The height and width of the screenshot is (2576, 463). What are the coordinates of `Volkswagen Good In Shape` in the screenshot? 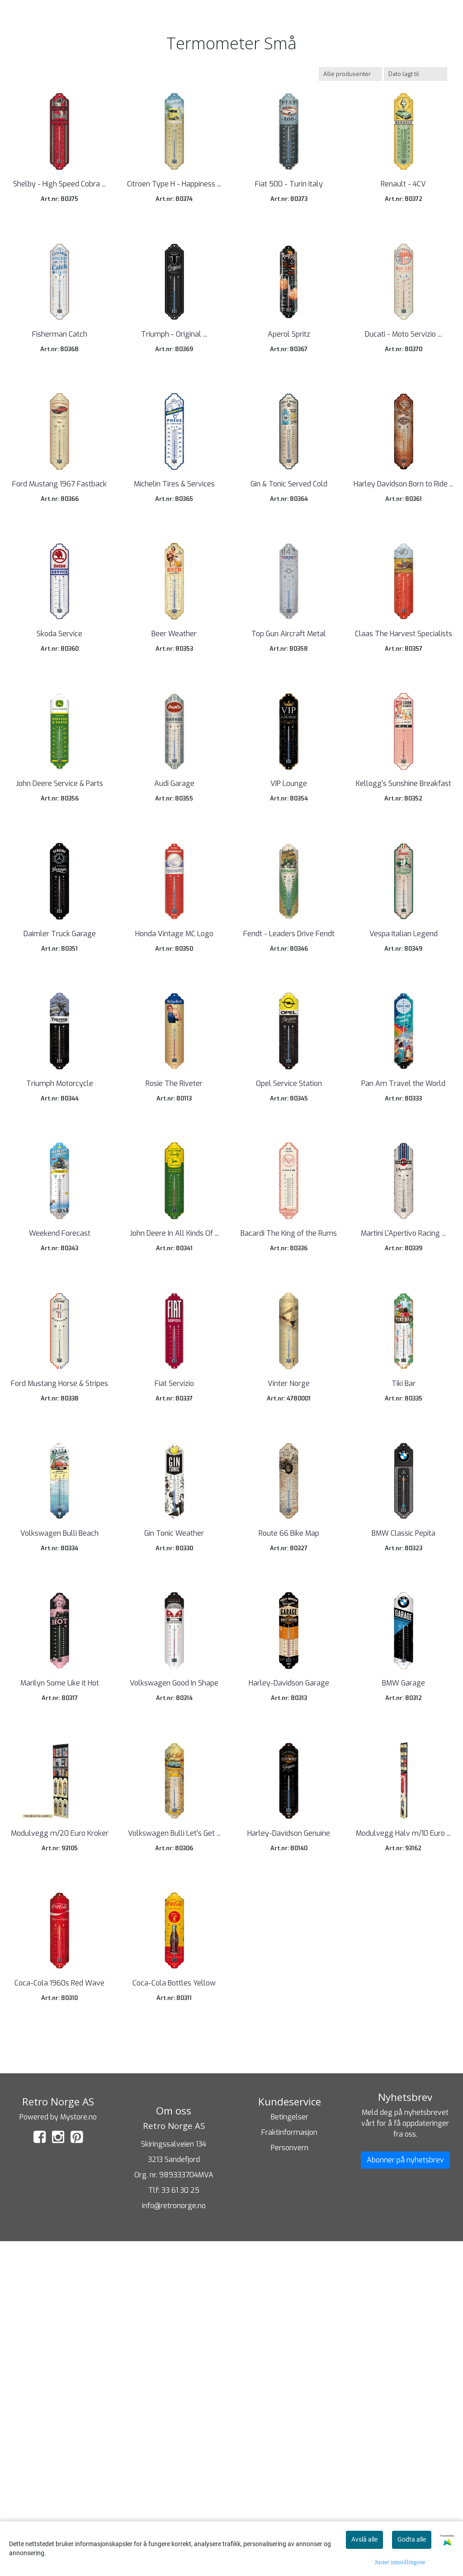 It's located at (174, 1966).